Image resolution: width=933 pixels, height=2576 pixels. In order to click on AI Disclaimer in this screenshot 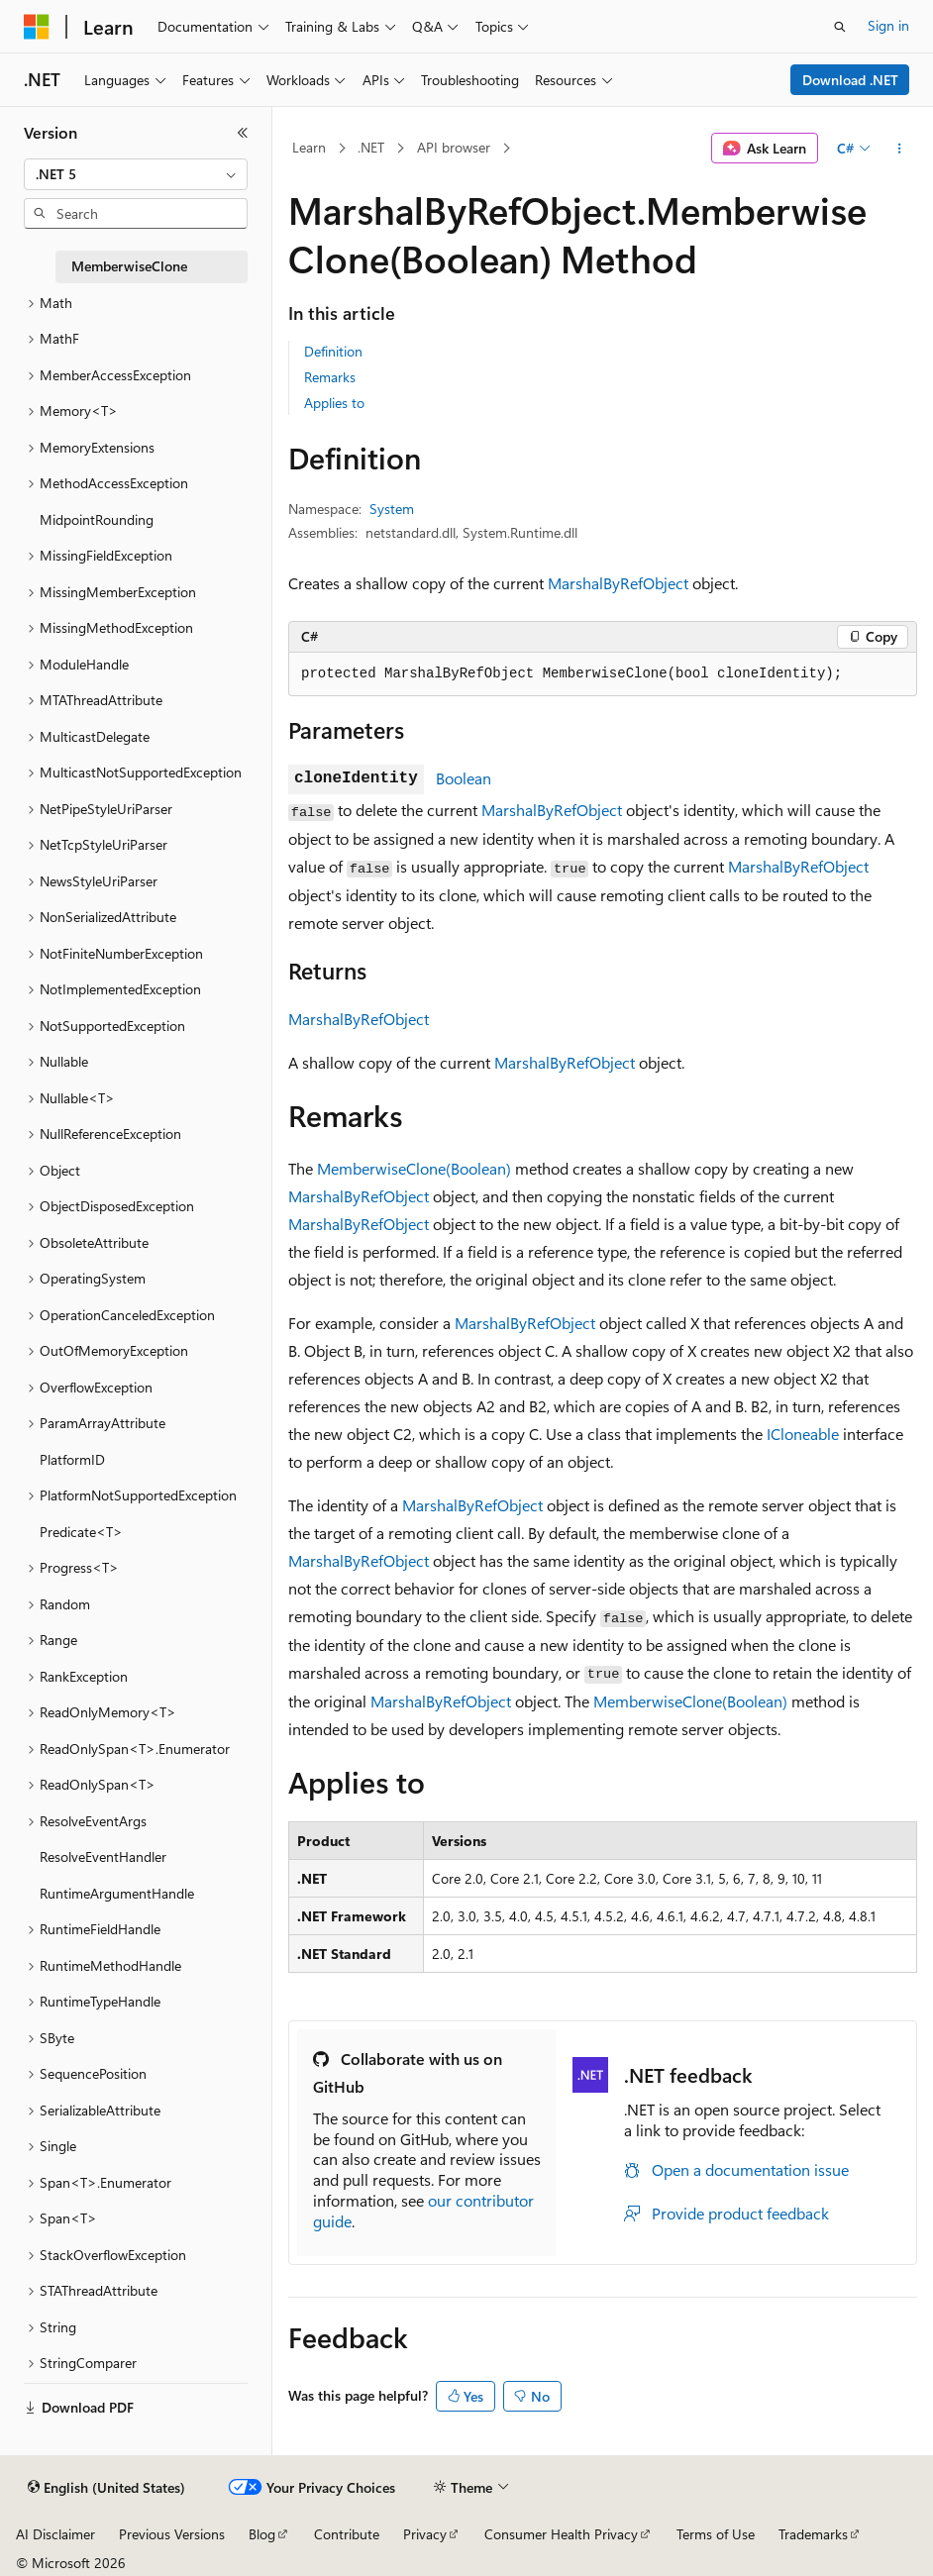, I will do `click(55, 2533)`.